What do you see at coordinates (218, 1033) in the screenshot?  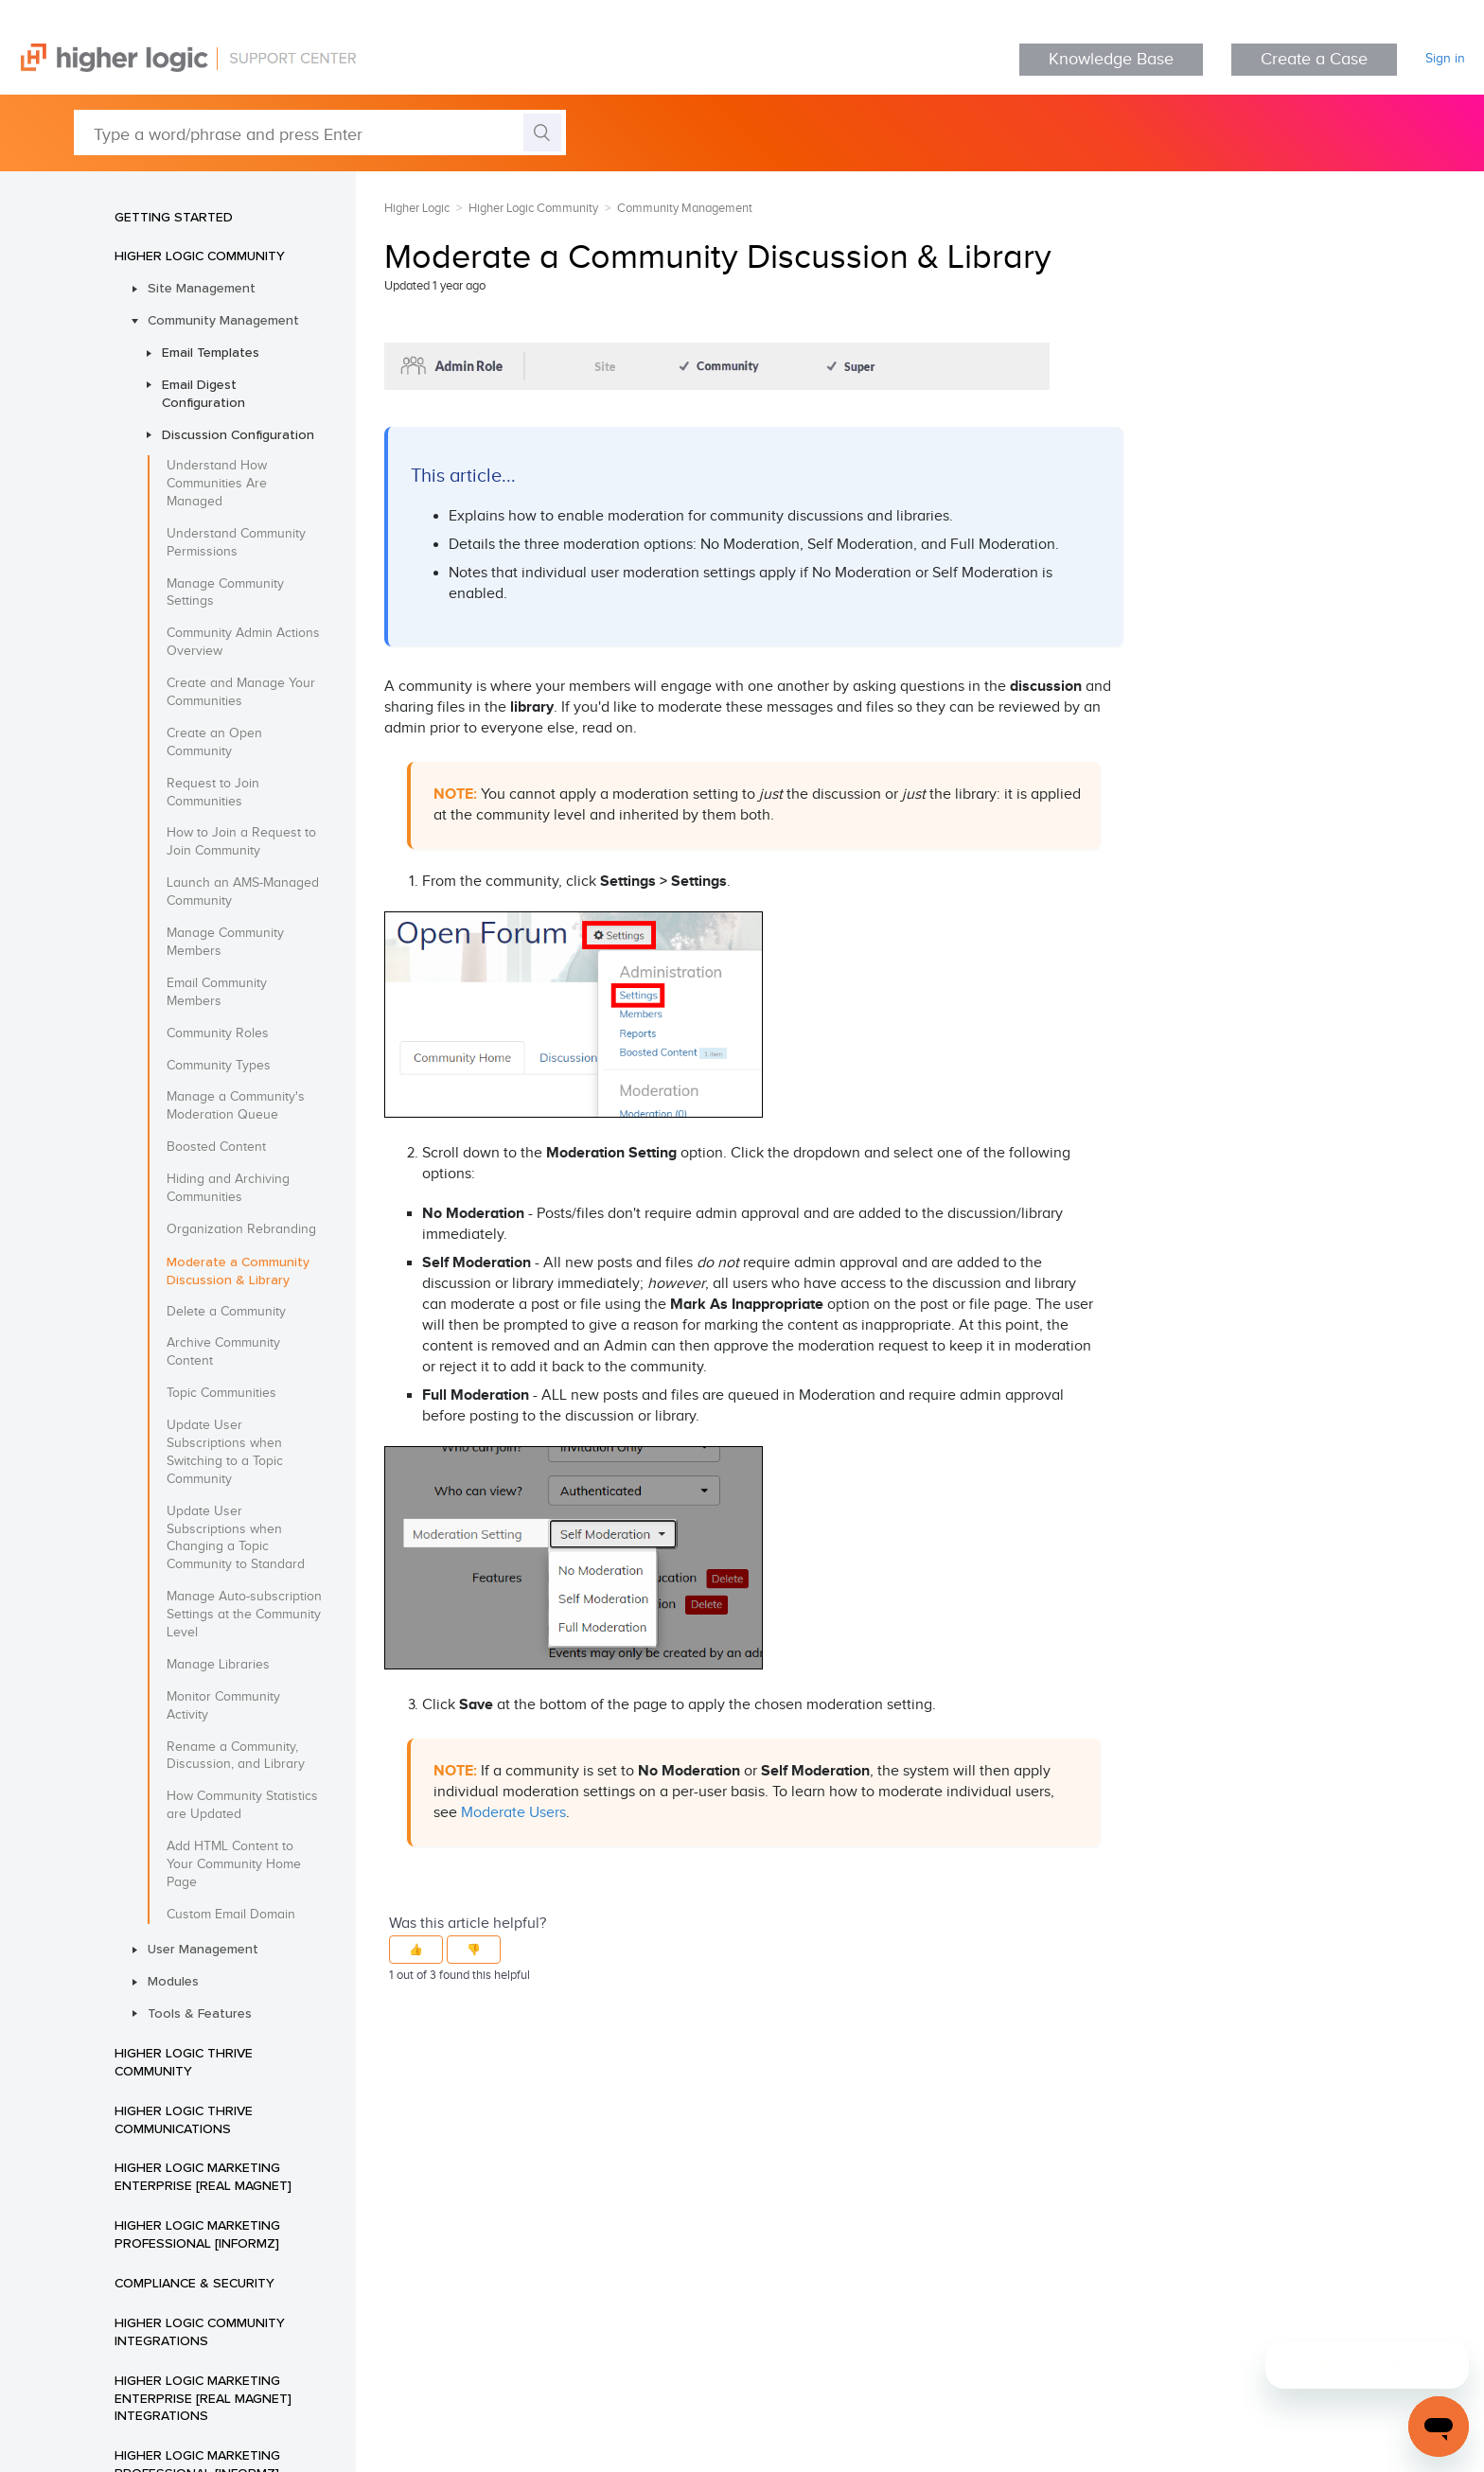 I see `Community Roles` at bounding box center [218, 1033].